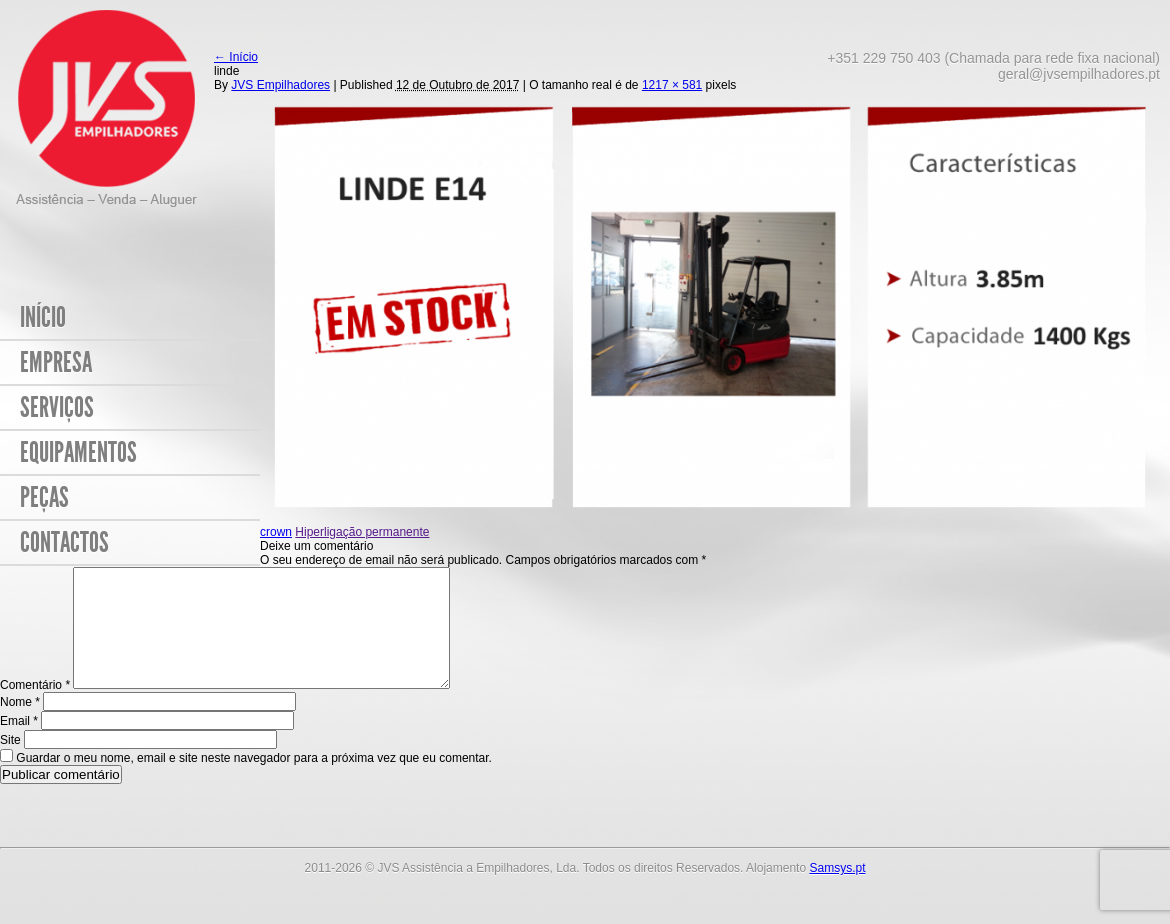  I want to click on Serviços, so click(57, 407).